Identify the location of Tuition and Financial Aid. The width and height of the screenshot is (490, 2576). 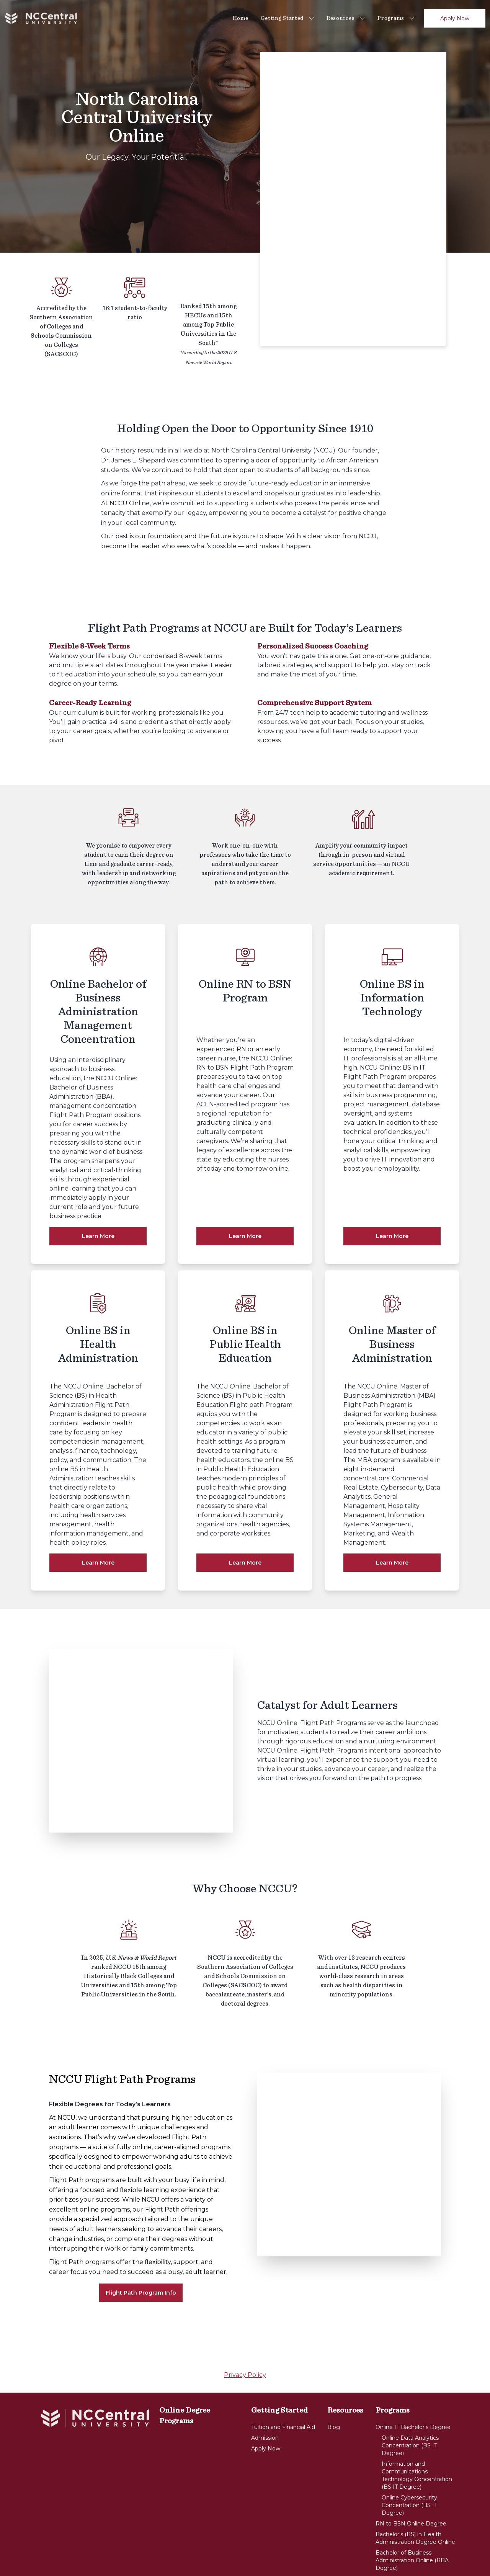
(283, 2380).